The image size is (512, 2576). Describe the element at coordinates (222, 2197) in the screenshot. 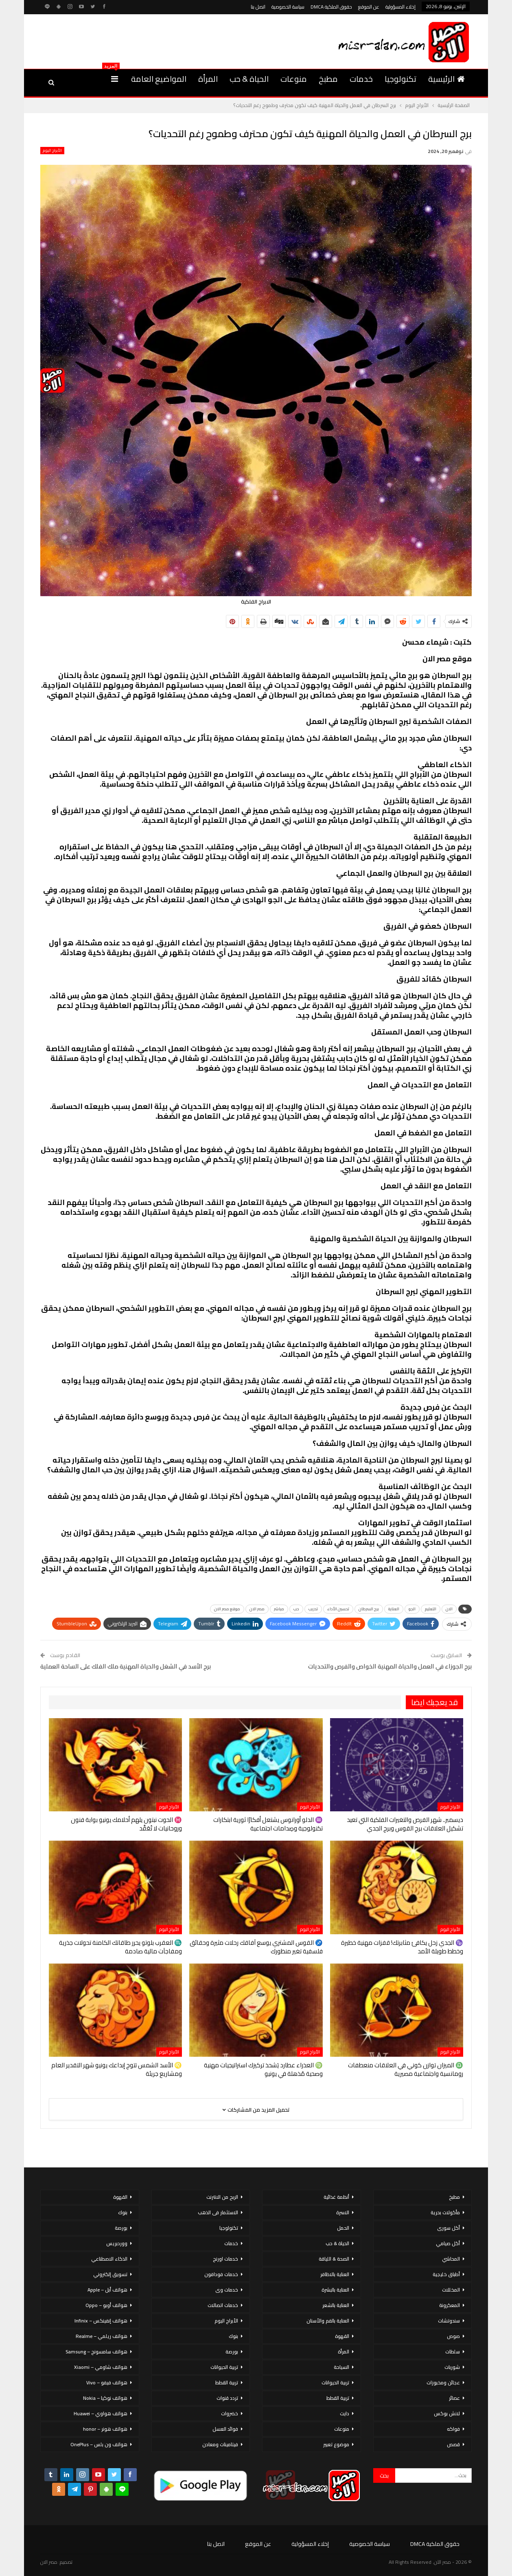

I see `الربح من الانترنت` at that location.